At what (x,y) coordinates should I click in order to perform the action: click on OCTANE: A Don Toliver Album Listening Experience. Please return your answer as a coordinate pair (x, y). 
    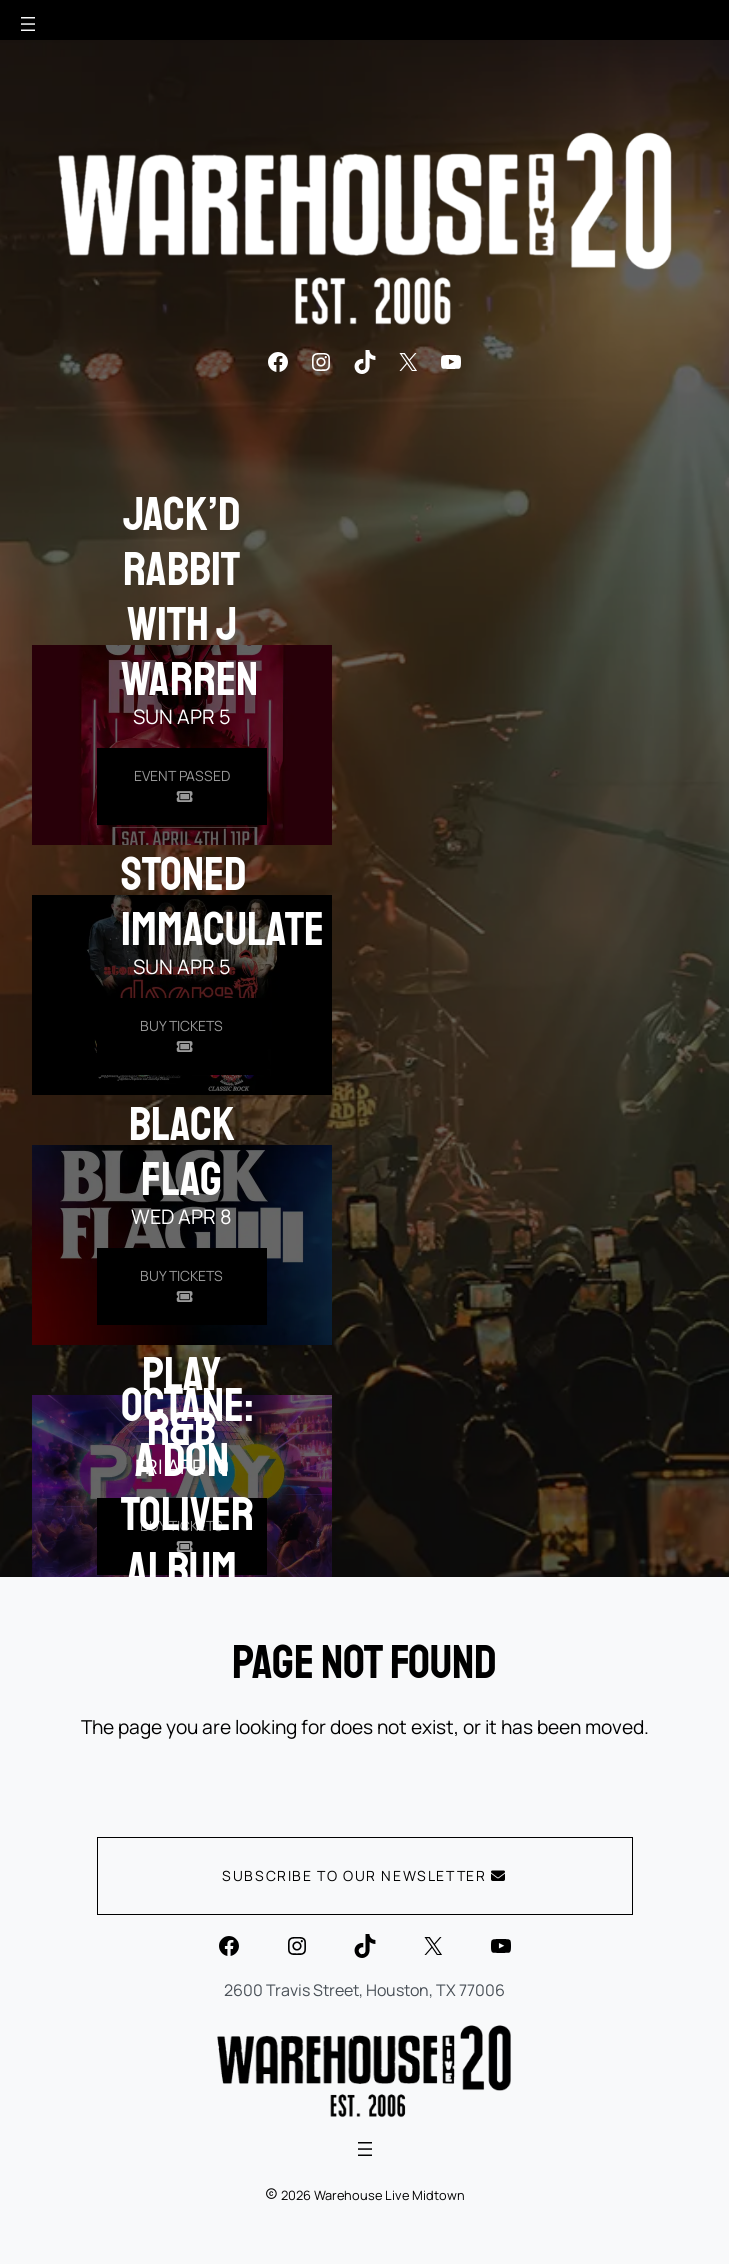
    Looking at the image, I should click on (219, 1542).